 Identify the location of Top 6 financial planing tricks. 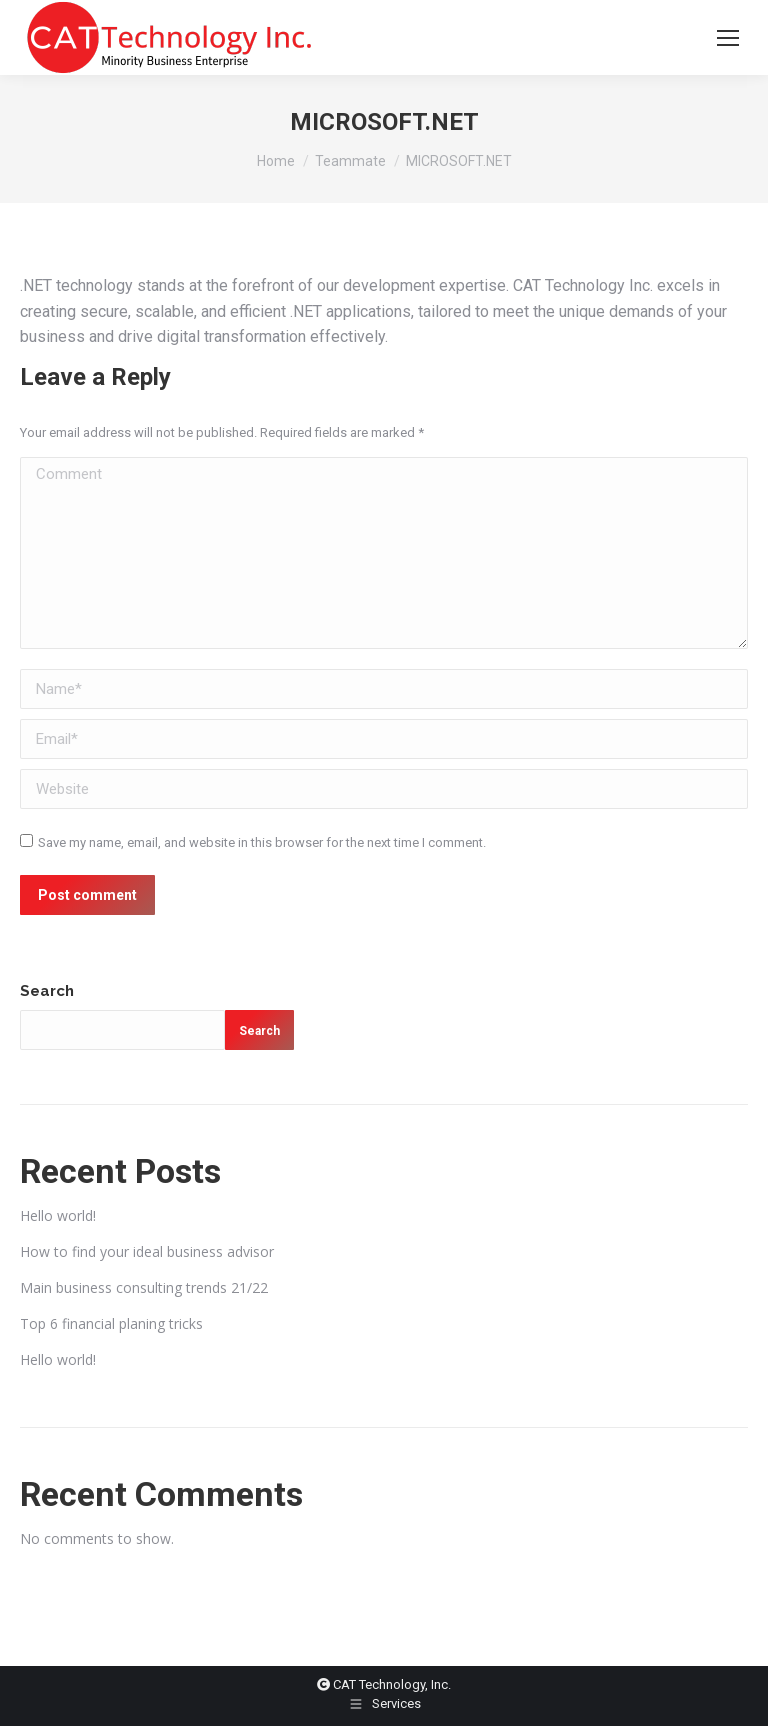
(111, 1323).